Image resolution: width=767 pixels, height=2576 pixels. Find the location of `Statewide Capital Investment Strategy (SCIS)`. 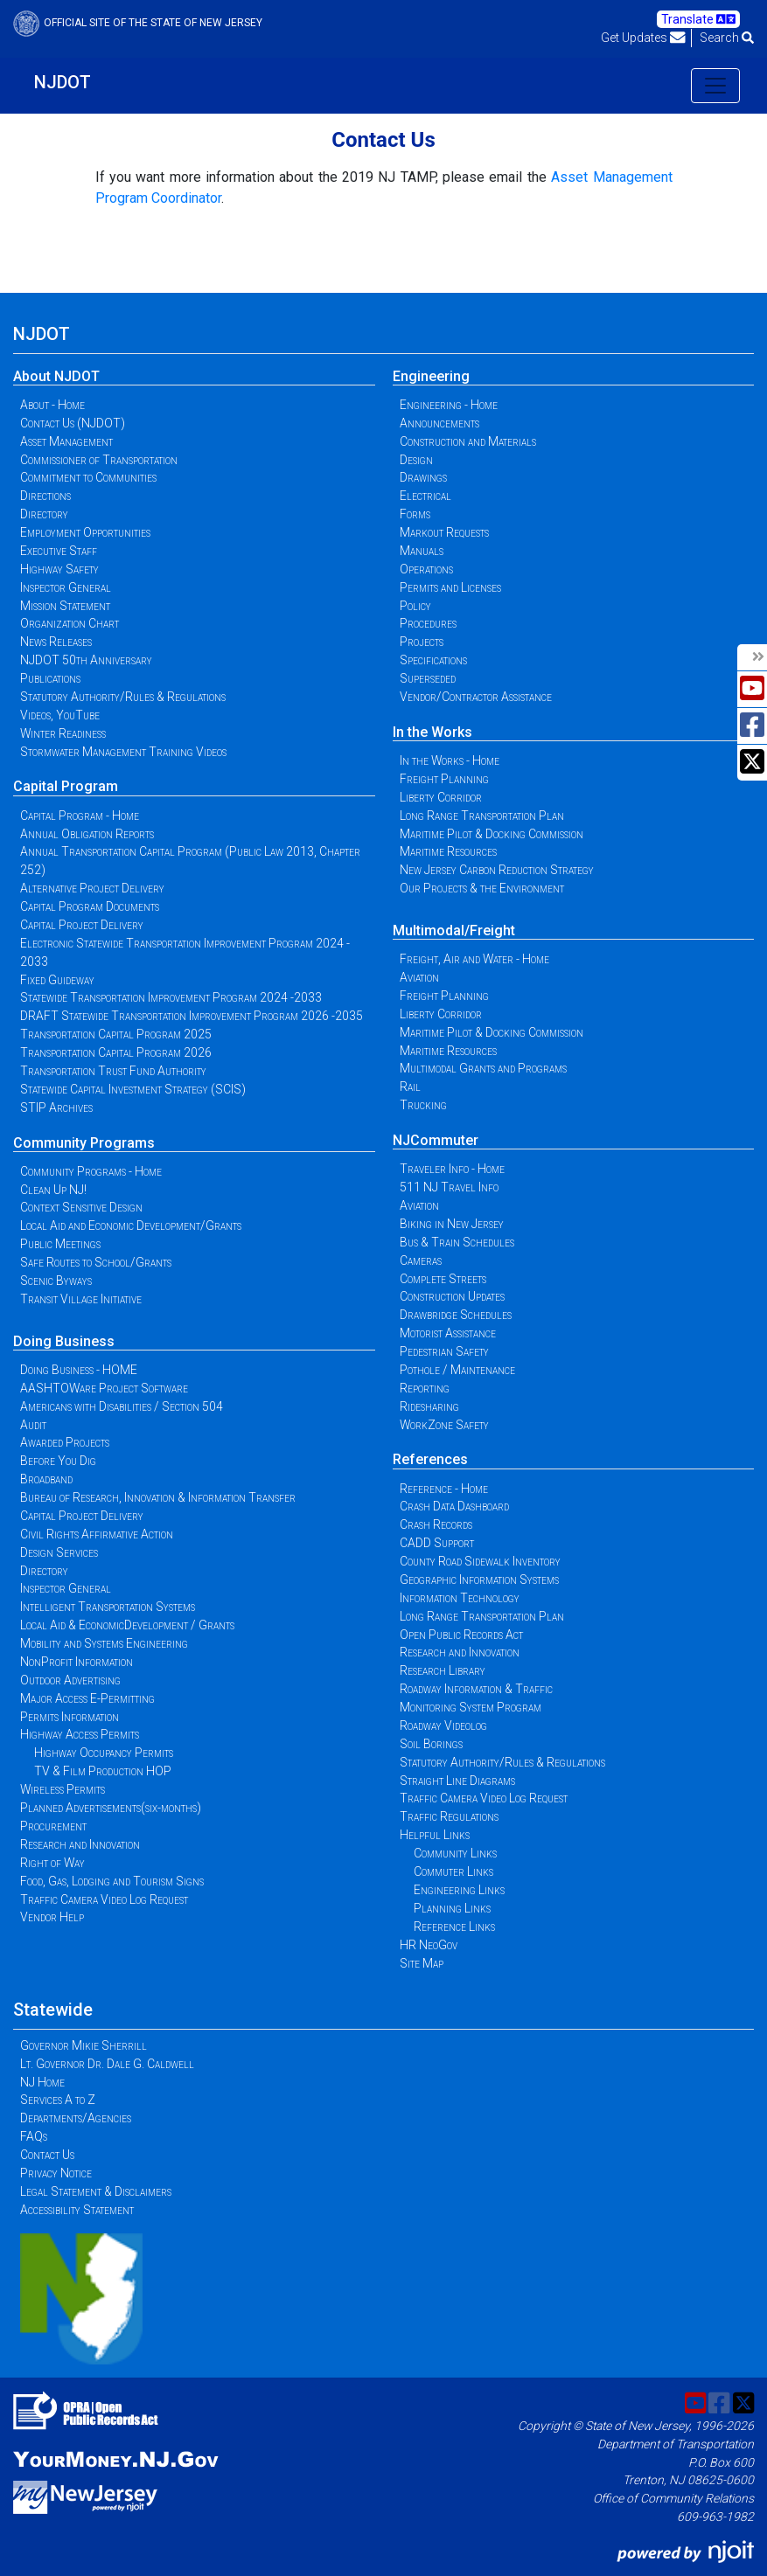

Statewide Capital Investment Strategy (SCIS) is located at coordinates (133, 1089).